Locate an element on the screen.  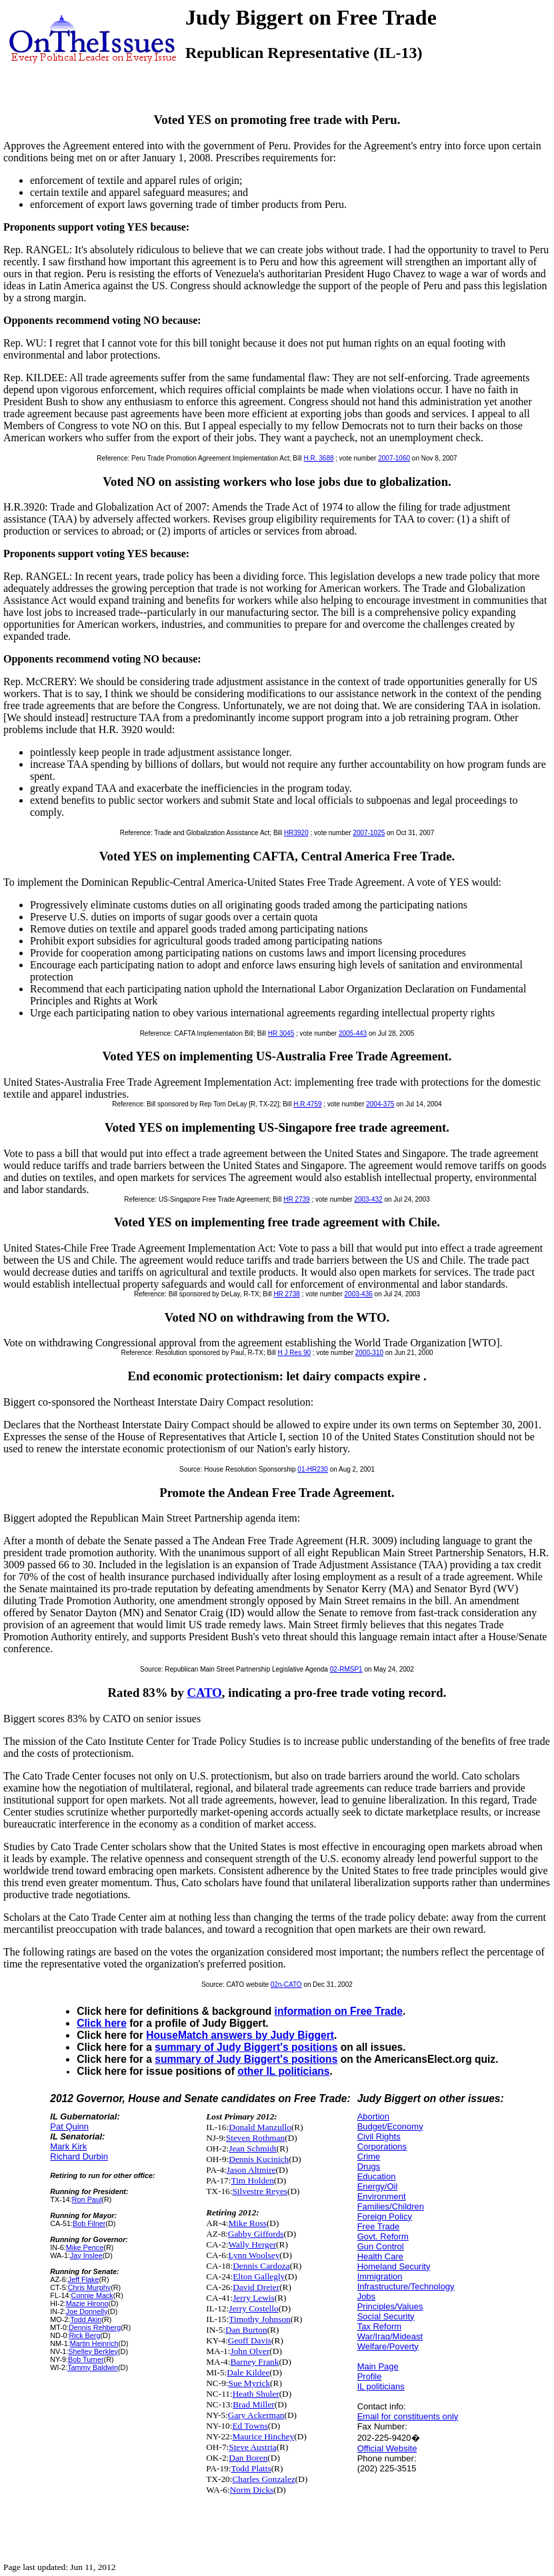
Immigration is located at coordinates (380, 2276).